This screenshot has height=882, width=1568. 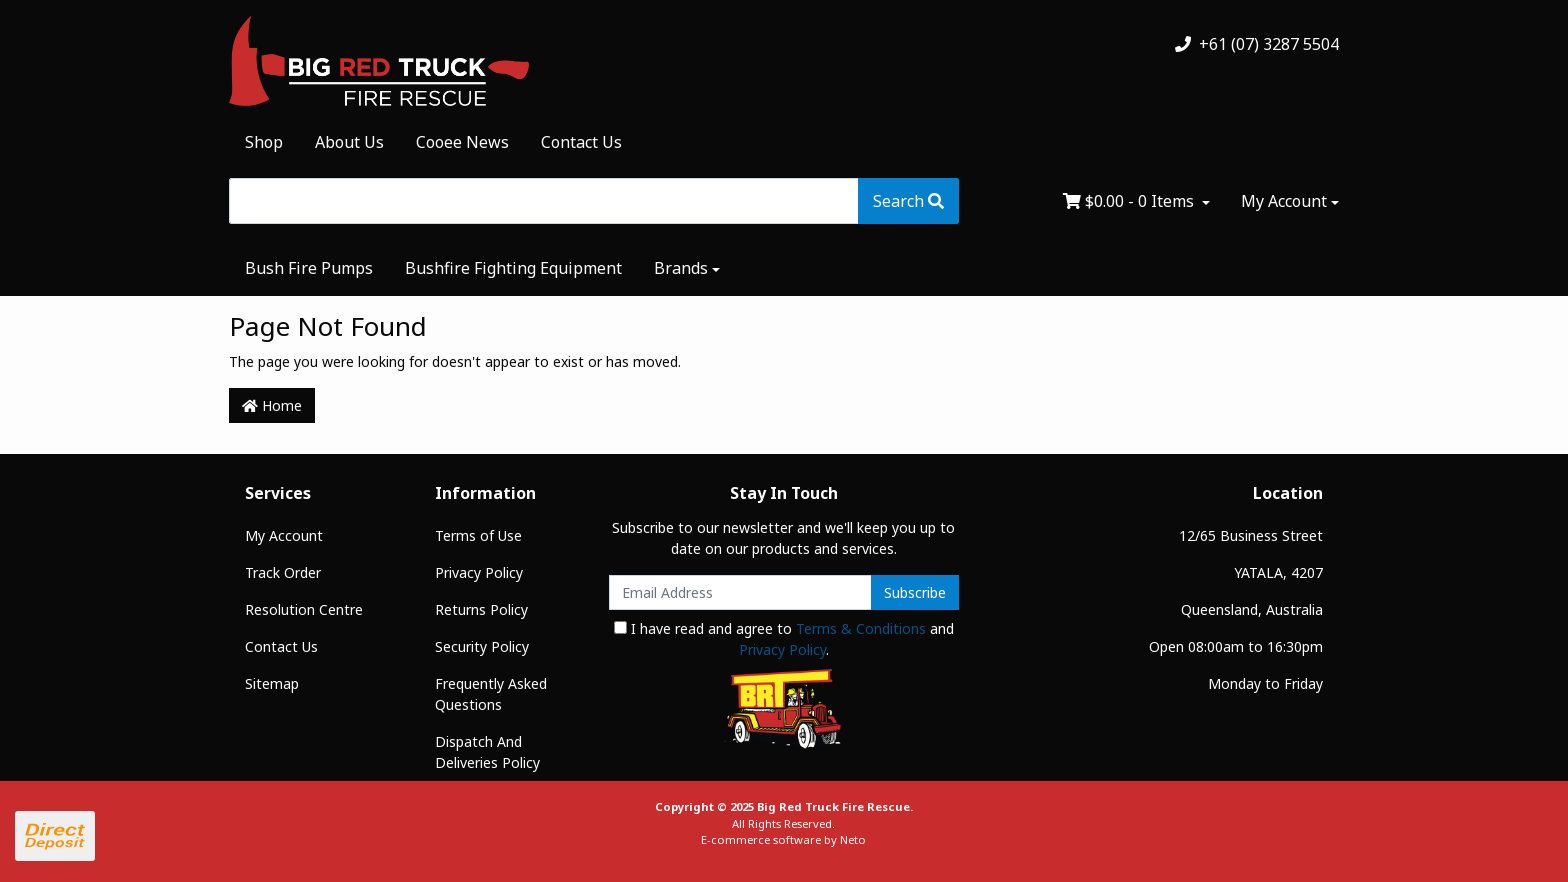 What do you see at coordinates (1284, 201) in the screenshot?
I see `My Account [Account dropdown]` at bounding box center [1284, 201].